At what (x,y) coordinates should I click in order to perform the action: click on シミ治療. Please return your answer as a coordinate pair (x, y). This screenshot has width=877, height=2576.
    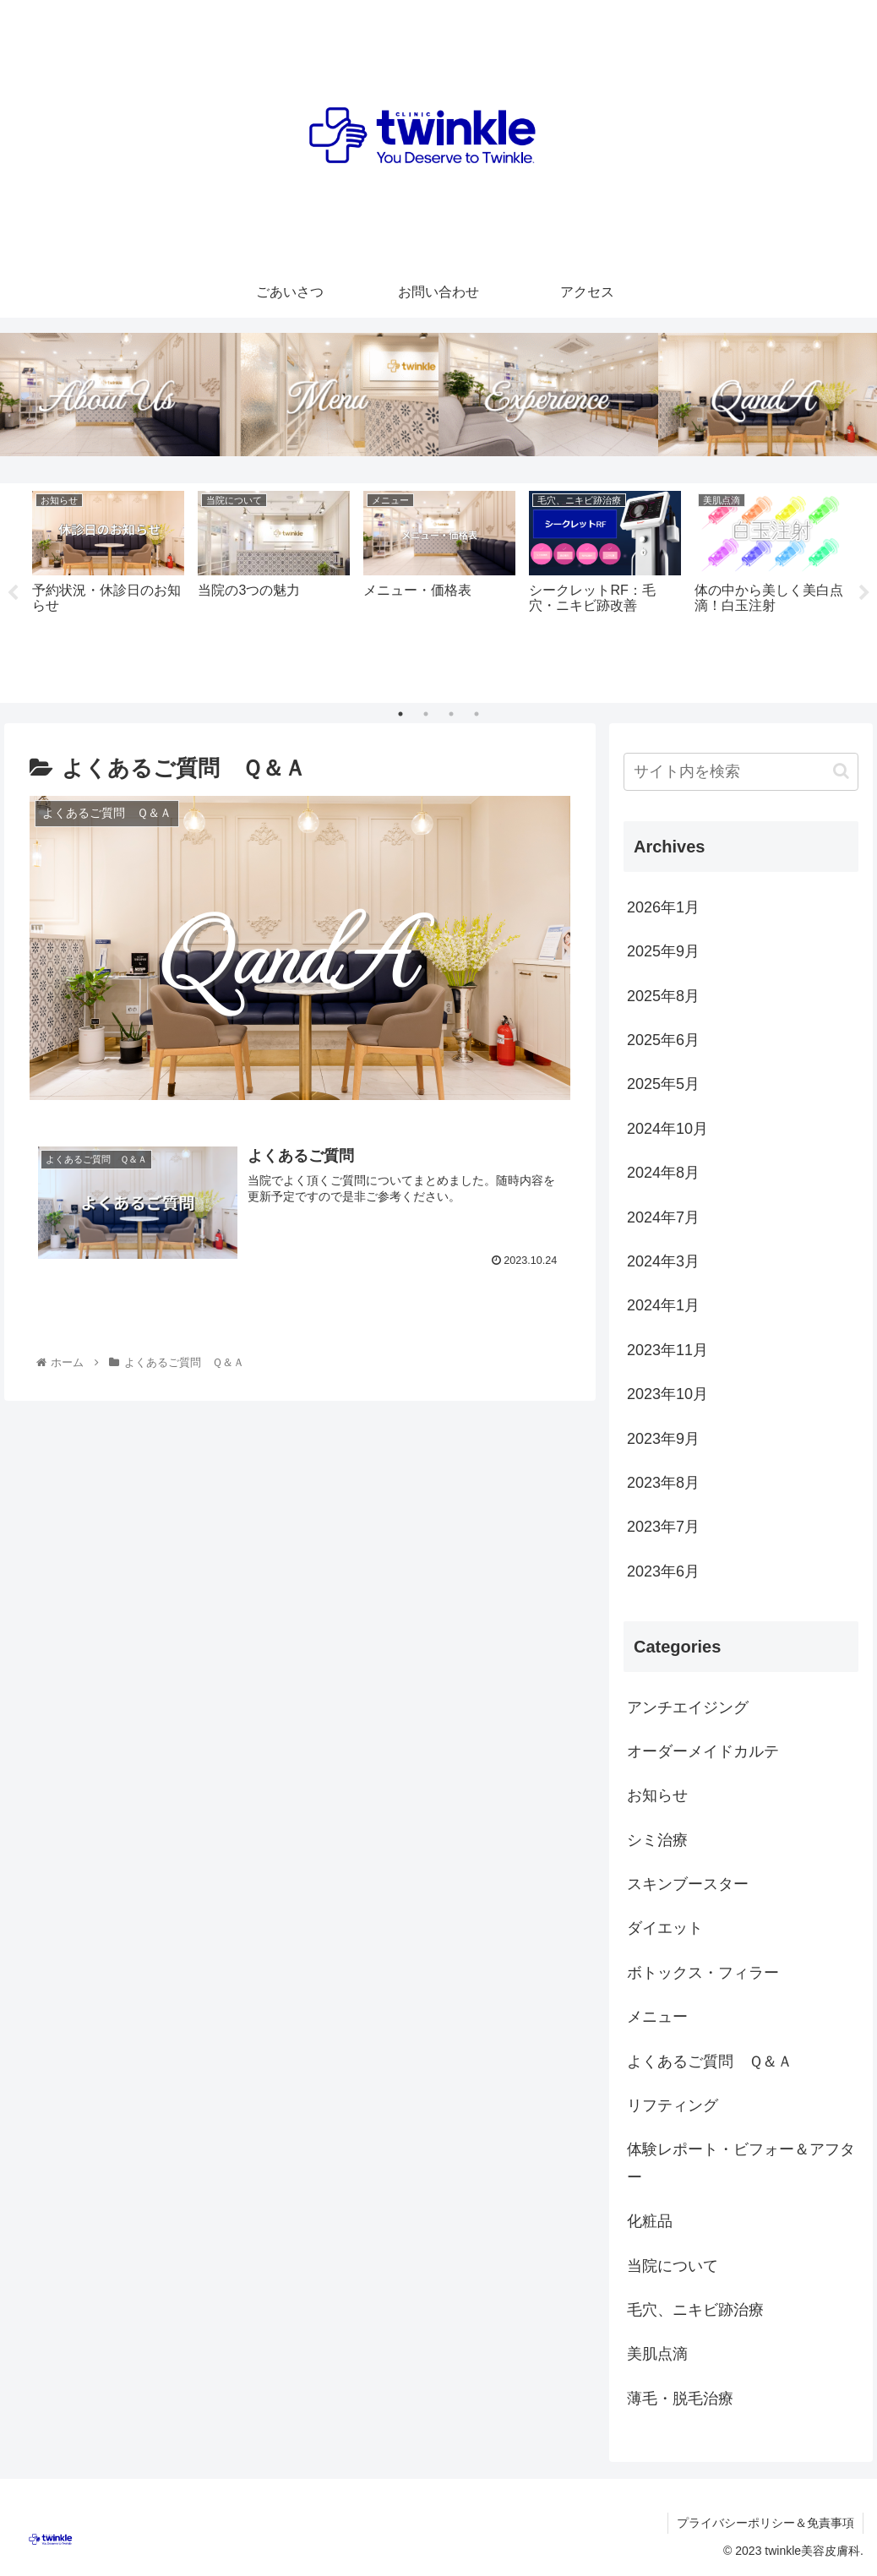
    Looking at the image, I should click on (657, 1840).